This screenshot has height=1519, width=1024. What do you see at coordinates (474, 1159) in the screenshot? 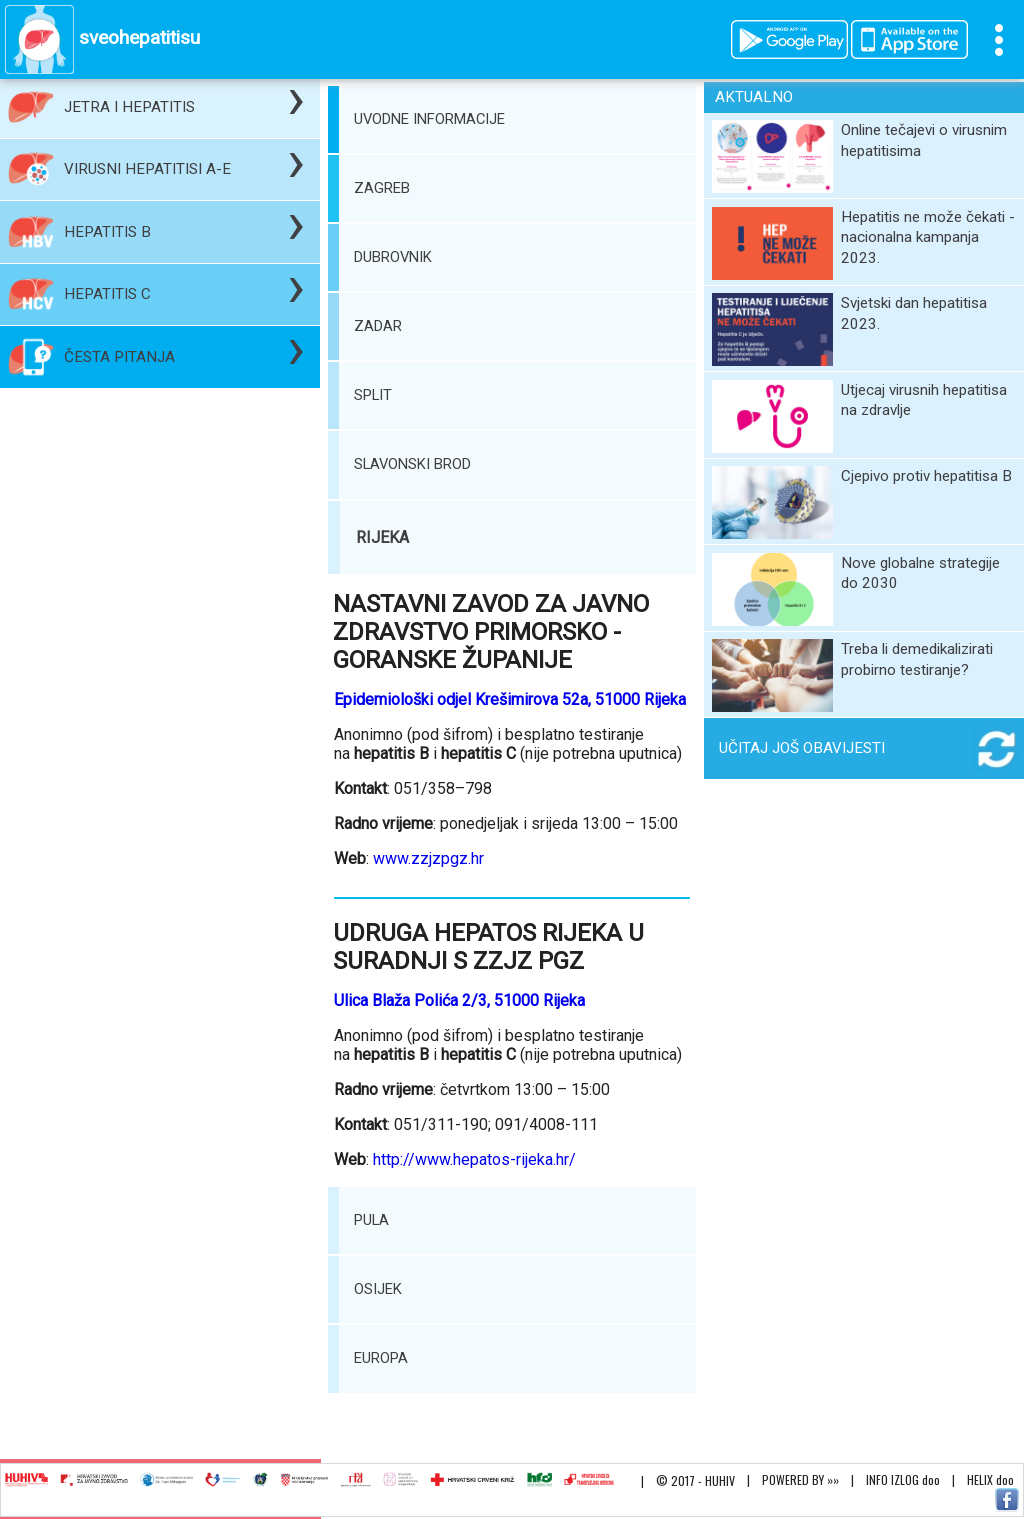
I see `http://www.hepatos-rijeka.hr/` at bounding box center [474, 1159].